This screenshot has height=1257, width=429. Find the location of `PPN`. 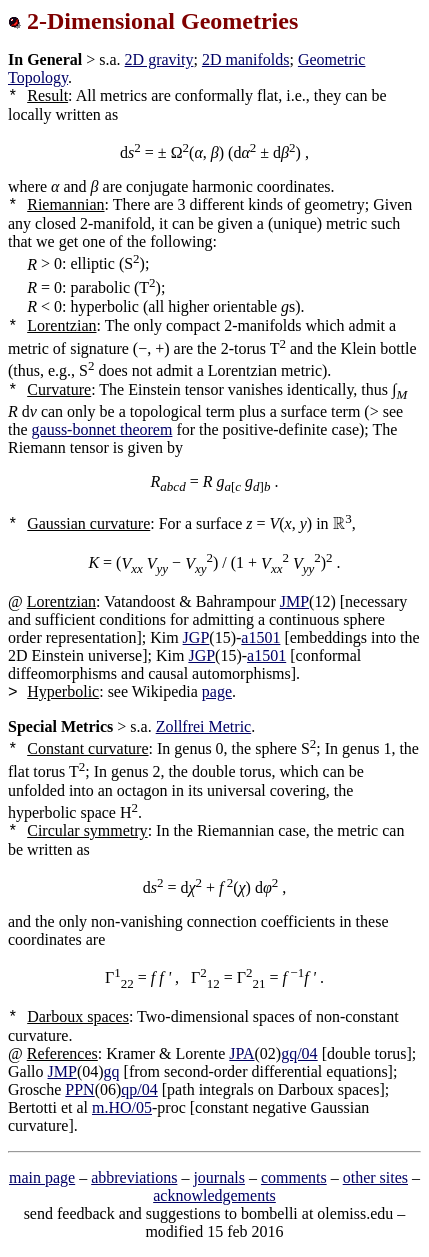

PPN is located at coordinates (79, 1089).